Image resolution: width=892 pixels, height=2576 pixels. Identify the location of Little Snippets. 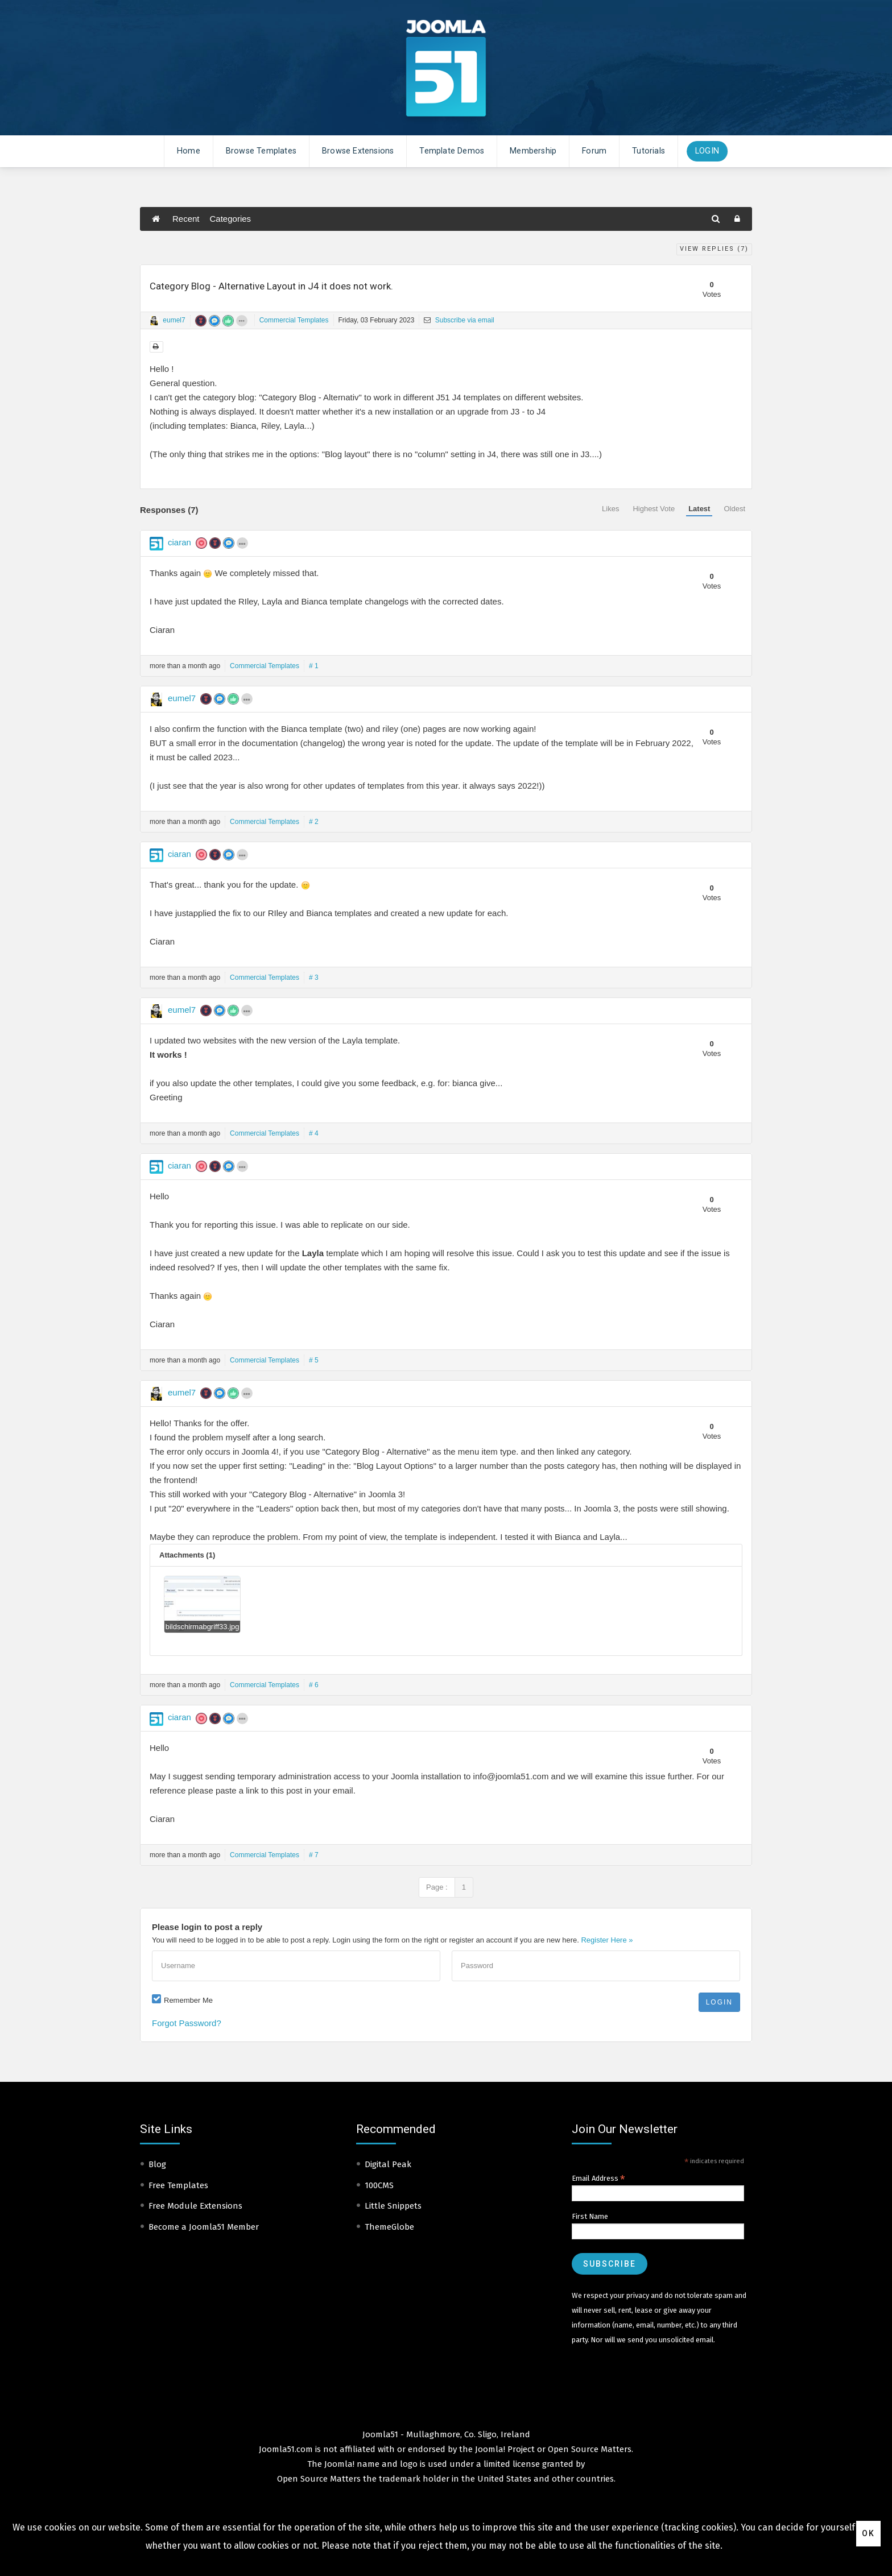
(393, 2206).